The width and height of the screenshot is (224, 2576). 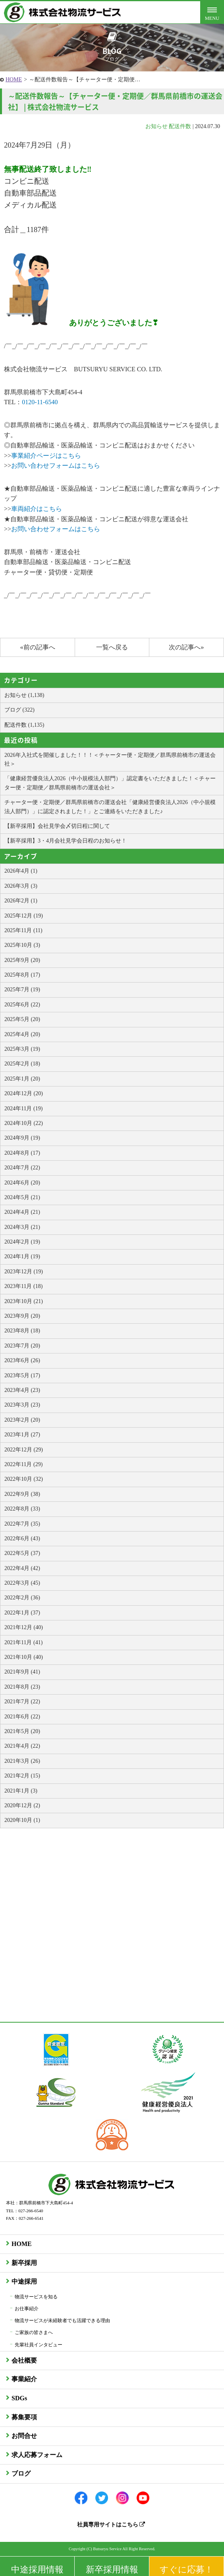 I want to click on 新卒採用, so click(x=24, y=2262).